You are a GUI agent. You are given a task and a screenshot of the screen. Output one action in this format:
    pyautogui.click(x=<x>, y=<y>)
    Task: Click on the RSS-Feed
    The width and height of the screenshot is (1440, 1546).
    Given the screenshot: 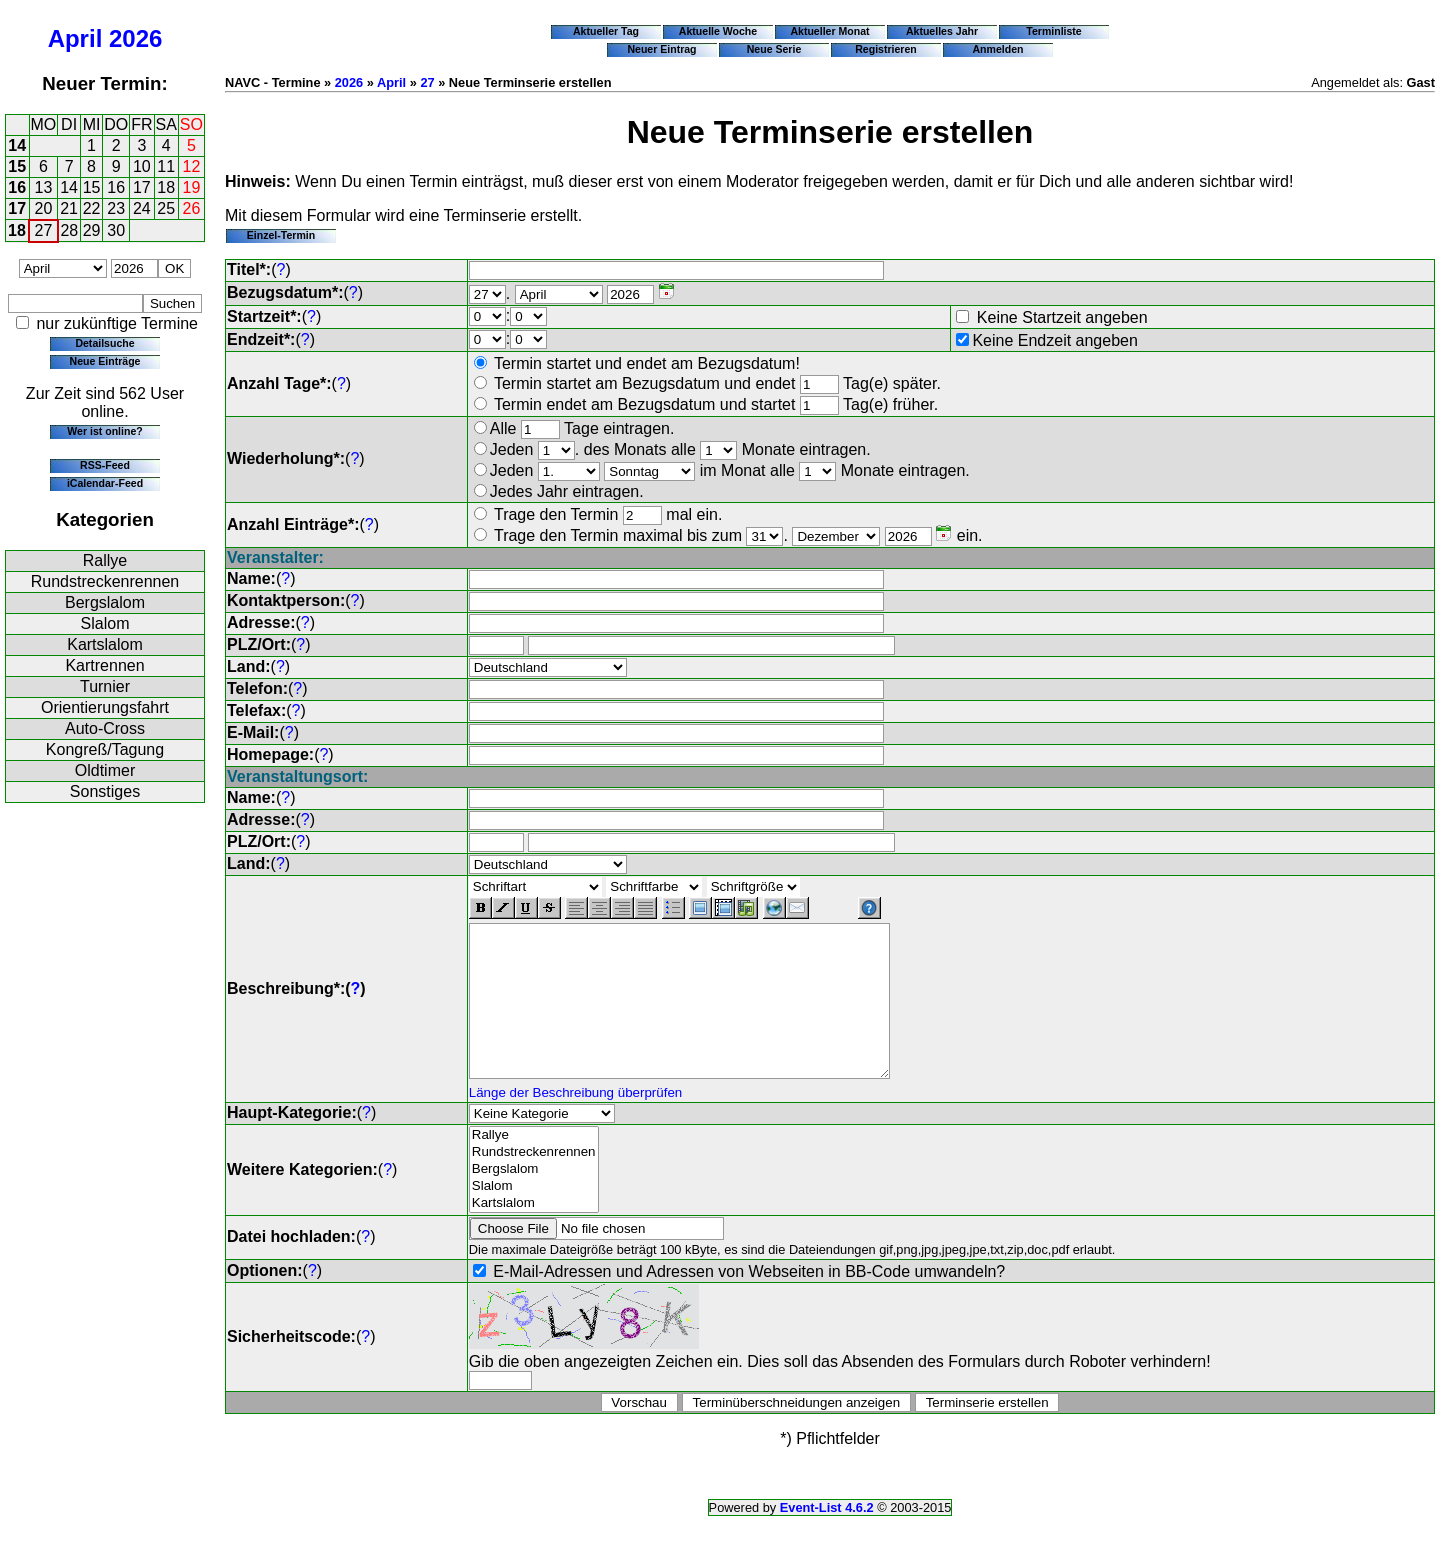 What is the action you would take?
    pyautogui.click(x=105, y=465)
    